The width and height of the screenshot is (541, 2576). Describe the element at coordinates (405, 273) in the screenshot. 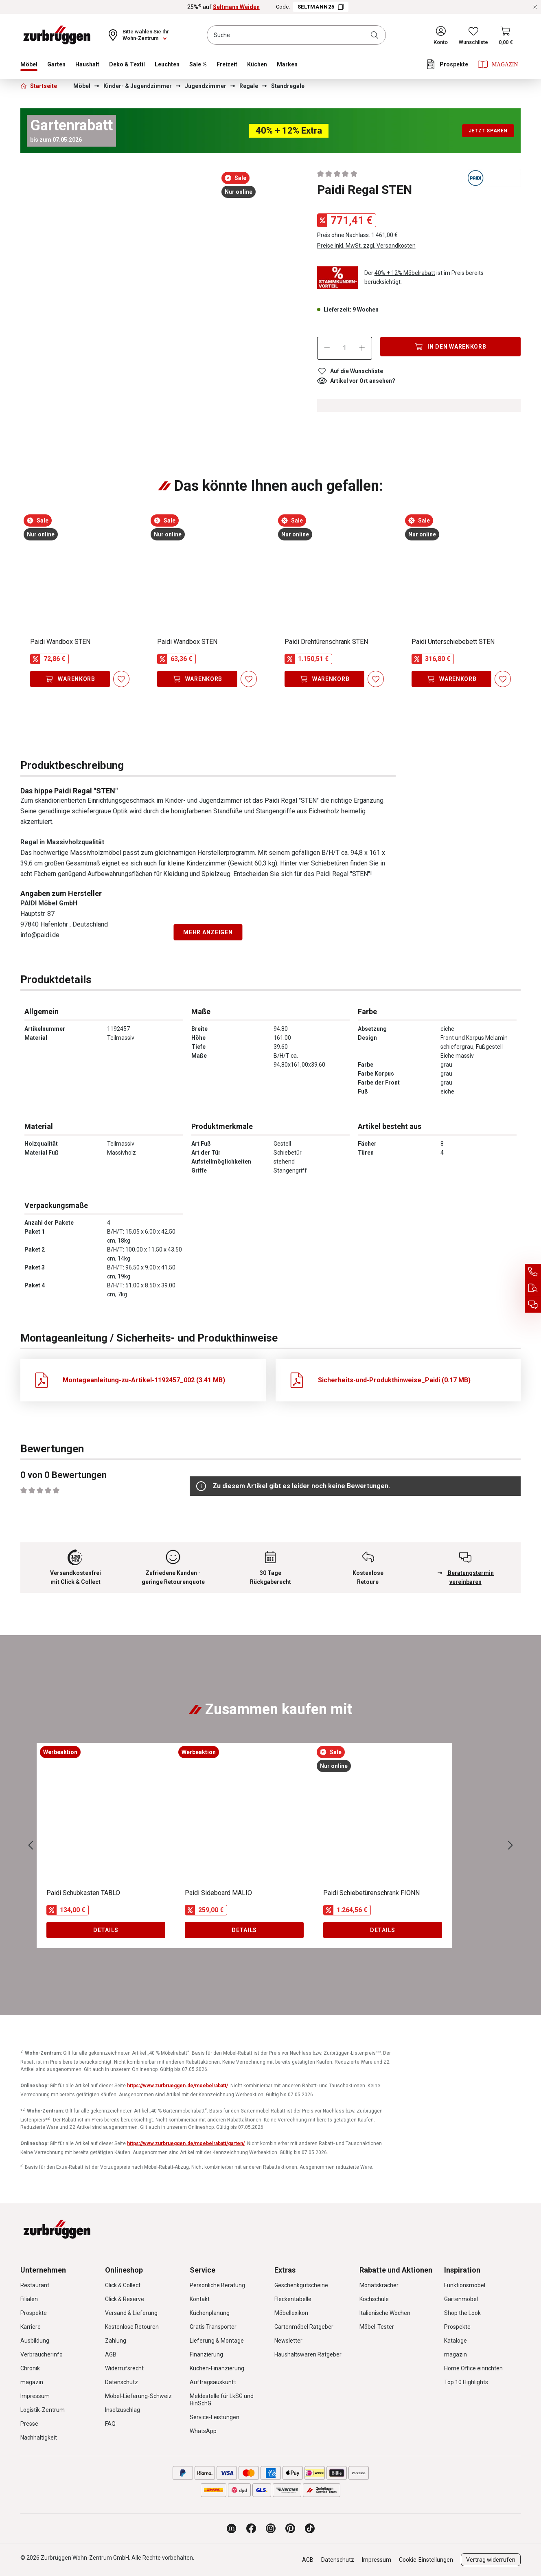

I see `40% + 12% Möbelrabatt` at that location.